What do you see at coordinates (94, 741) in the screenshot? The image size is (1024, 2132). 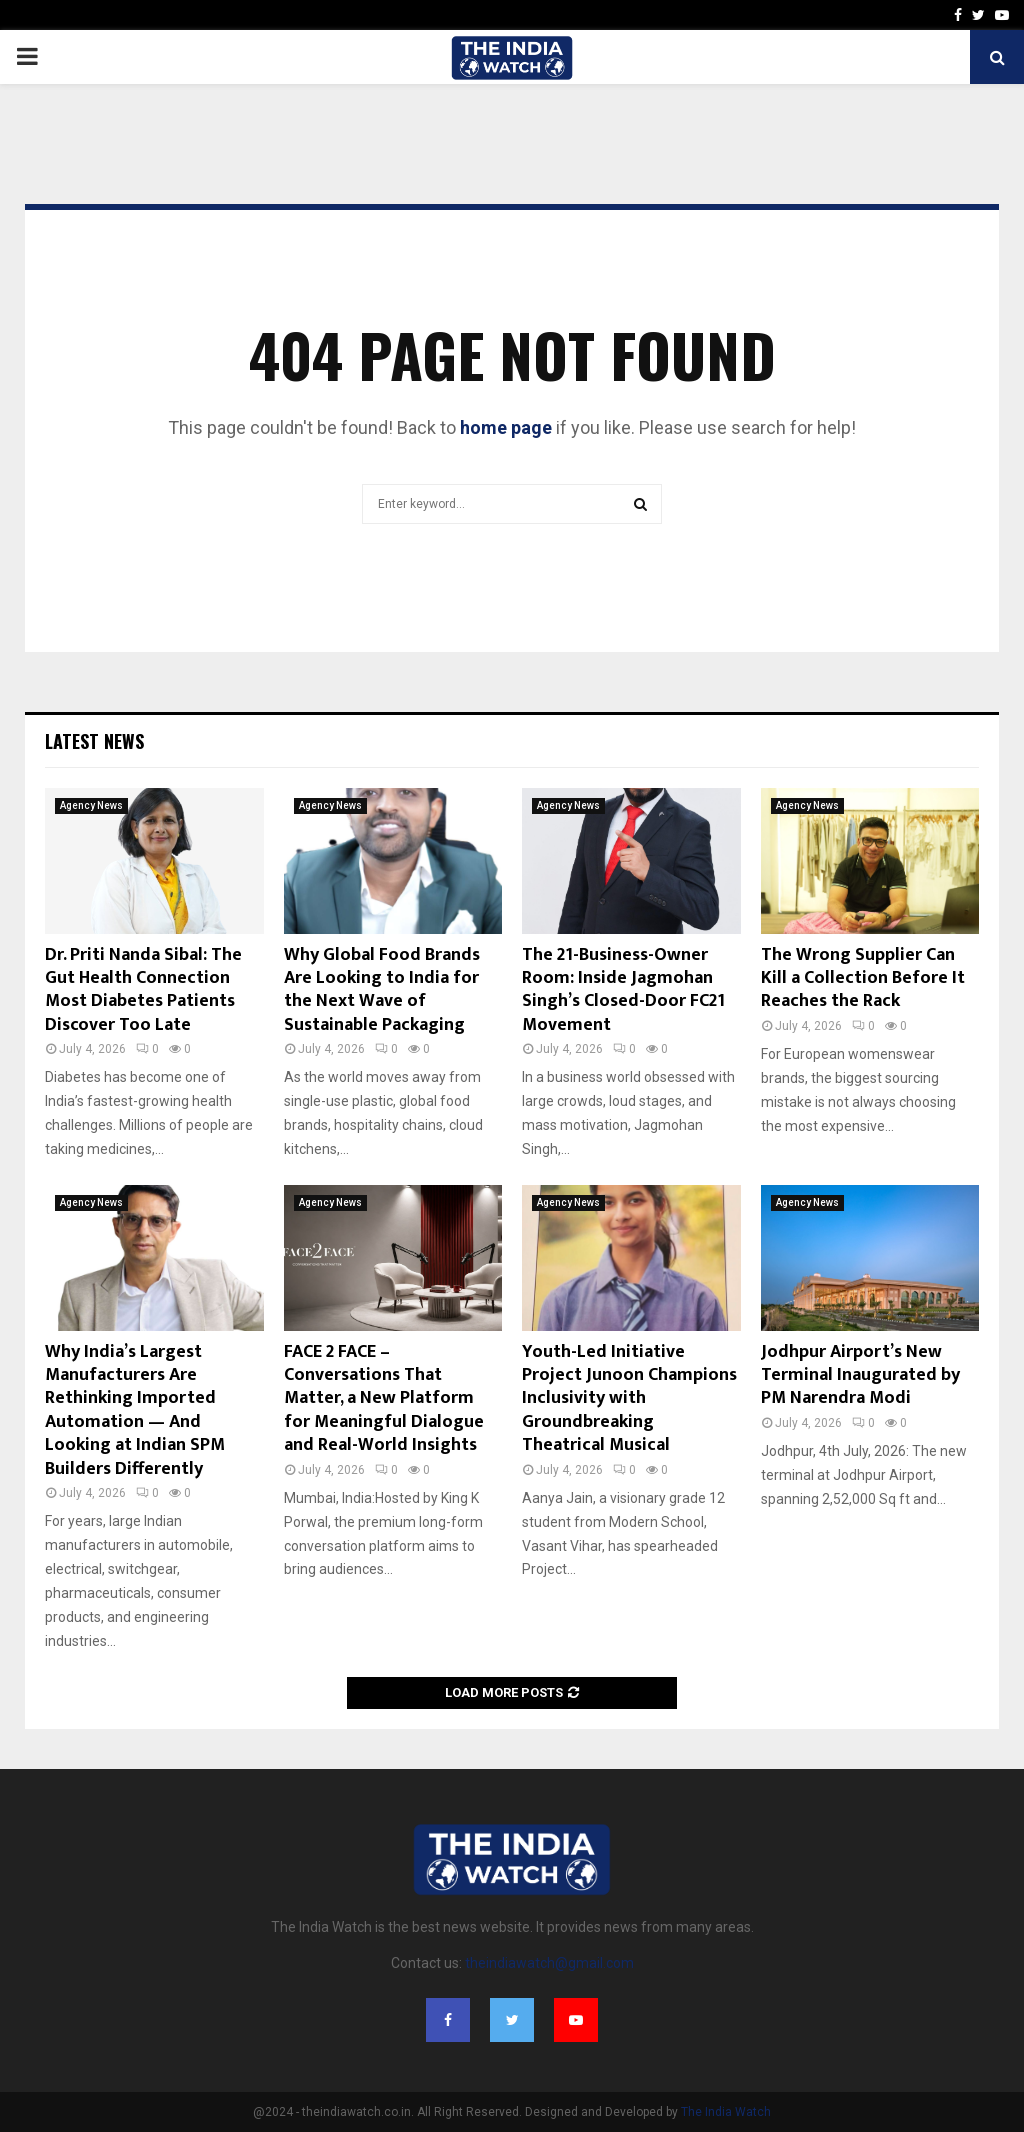 I see `Latest News` at bounding box center [94, 741].